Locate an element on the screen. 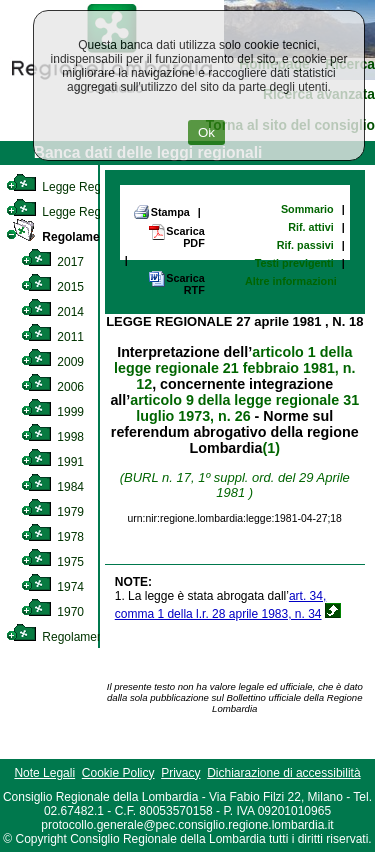 Image resolution: width=375 pixels, height=852 pixels. articolo 1 della legge regionale 21 febbraio 1981, n. 12 is located at coordinates (235, 368).